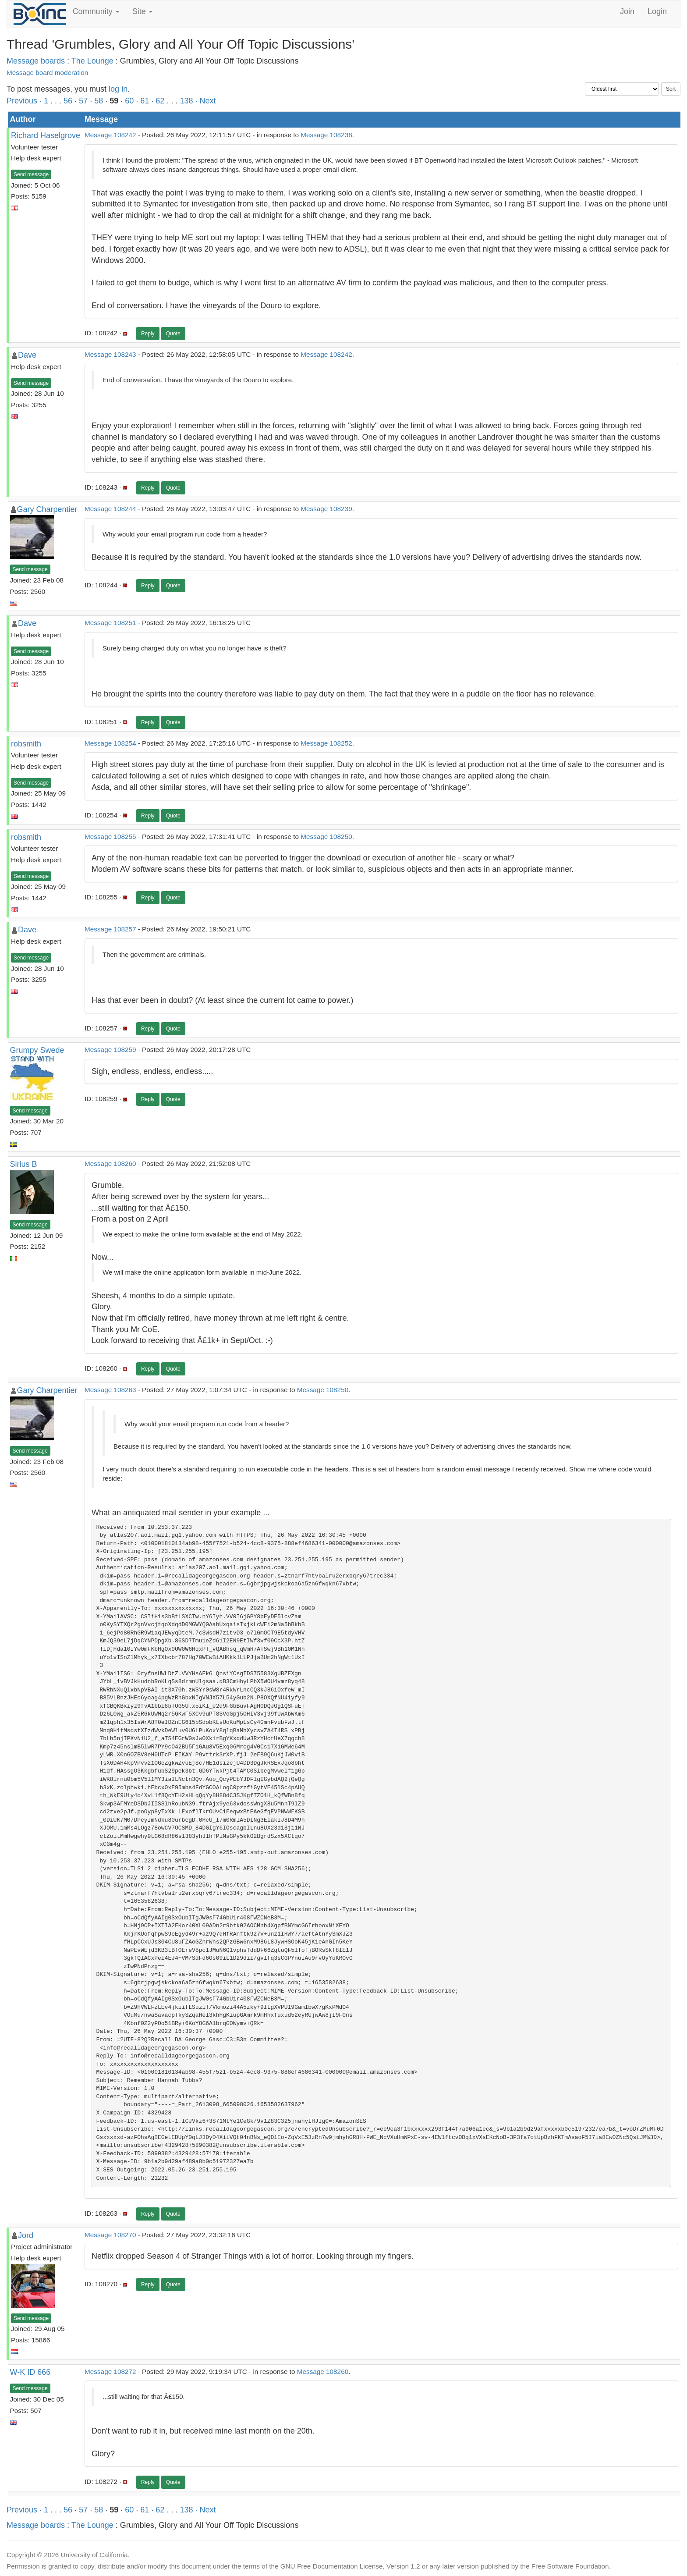 Image resolution: width=687 pixels, height=2576 pixels. What do you see at coordinates (47, 509) in the screenshot?
I see `Gary Charpentier` at bounding box center [47, 509].